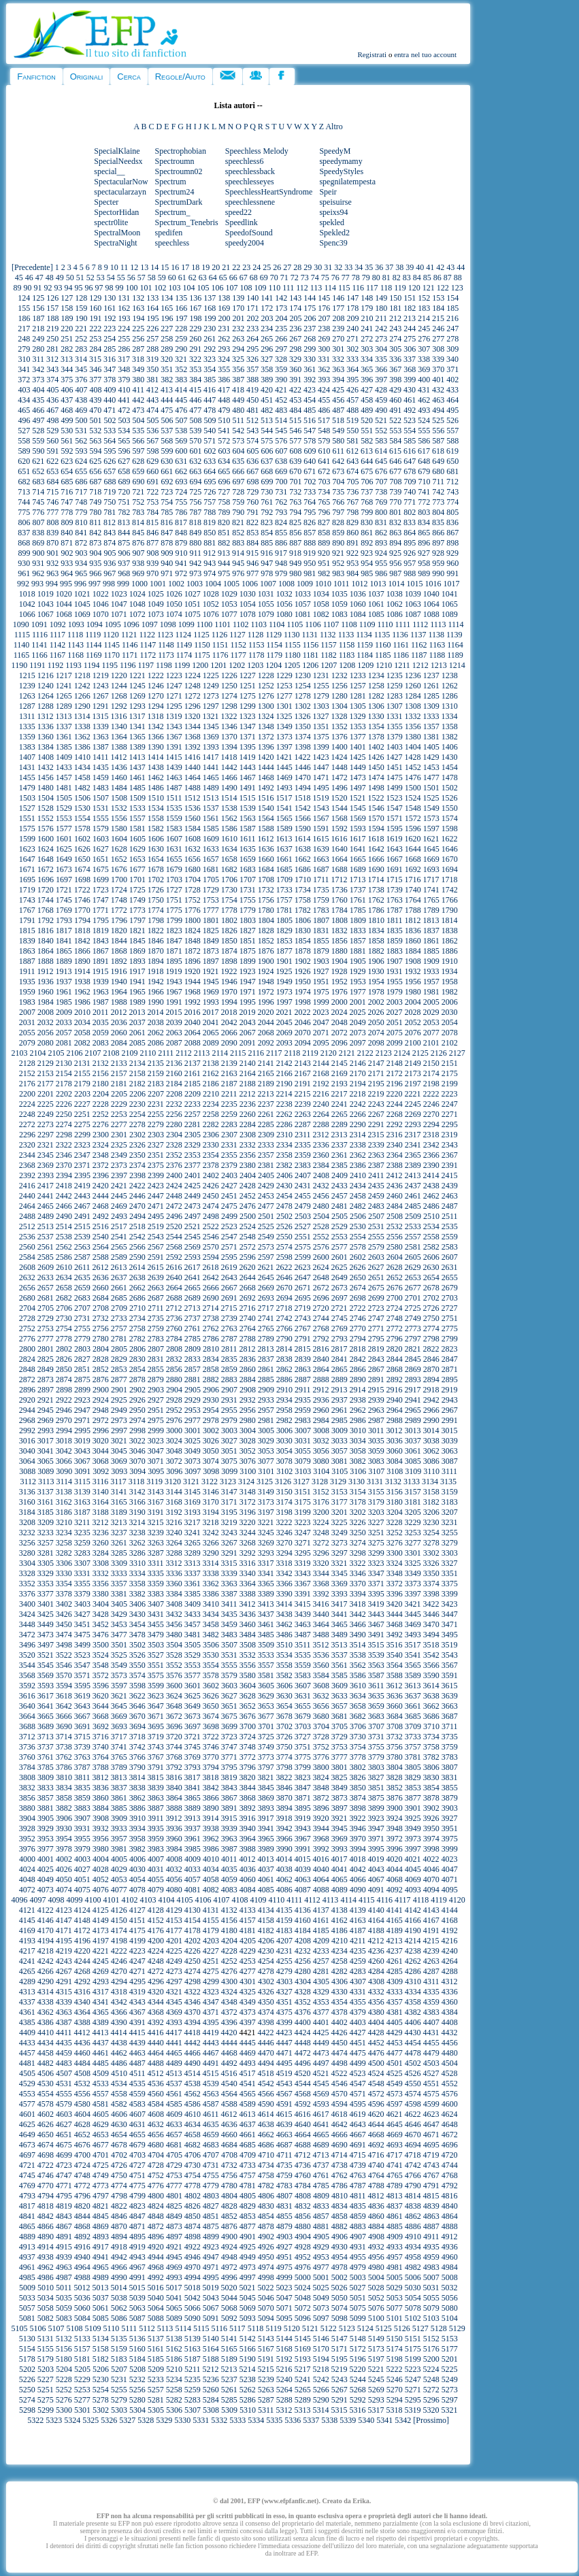 This screenshot has height=2576, width=579. Describe the element at coordinates (238, 298) in the screenshot. I see `139` at that location.